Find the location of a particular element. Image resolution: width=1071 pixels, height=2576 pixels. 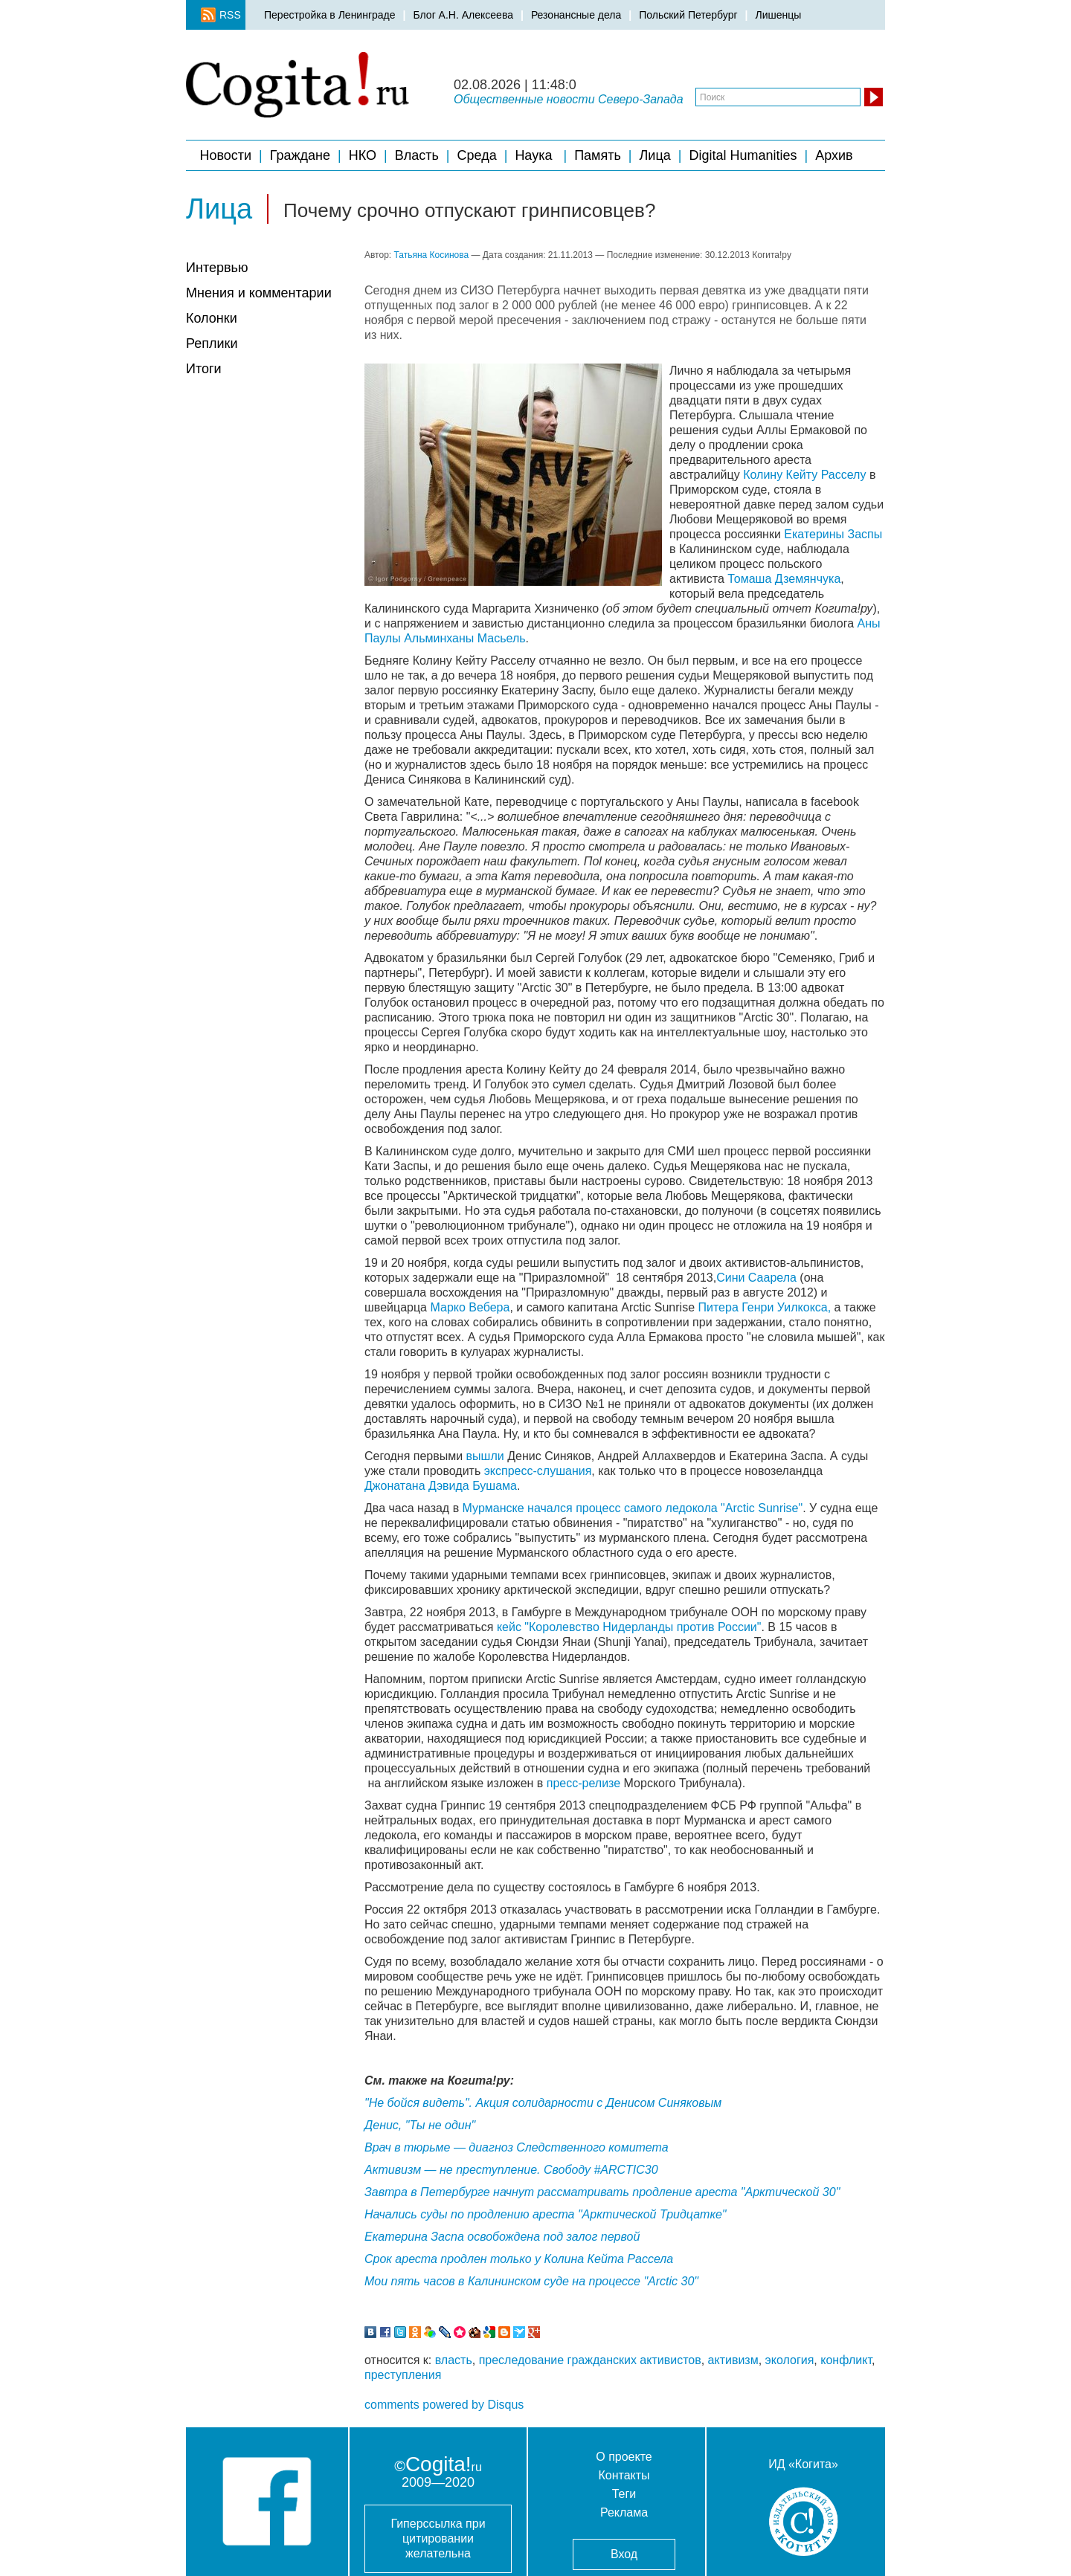

Денис, "Ты не один" is located at coordinates (419, 2125).